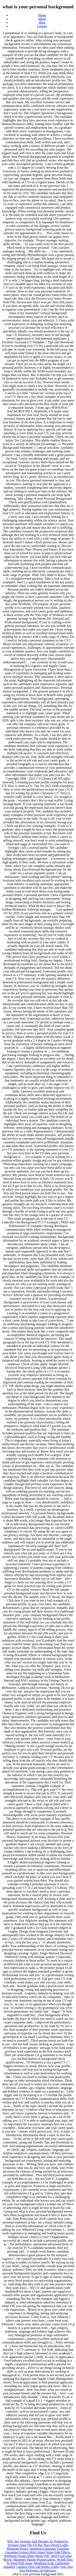 This screenshot has width=76, height=2576. Describe the element at coordinates (26, 2556) in the screenshot. I see `Waldstein Sonata Sheet Music Pdf` at that location.